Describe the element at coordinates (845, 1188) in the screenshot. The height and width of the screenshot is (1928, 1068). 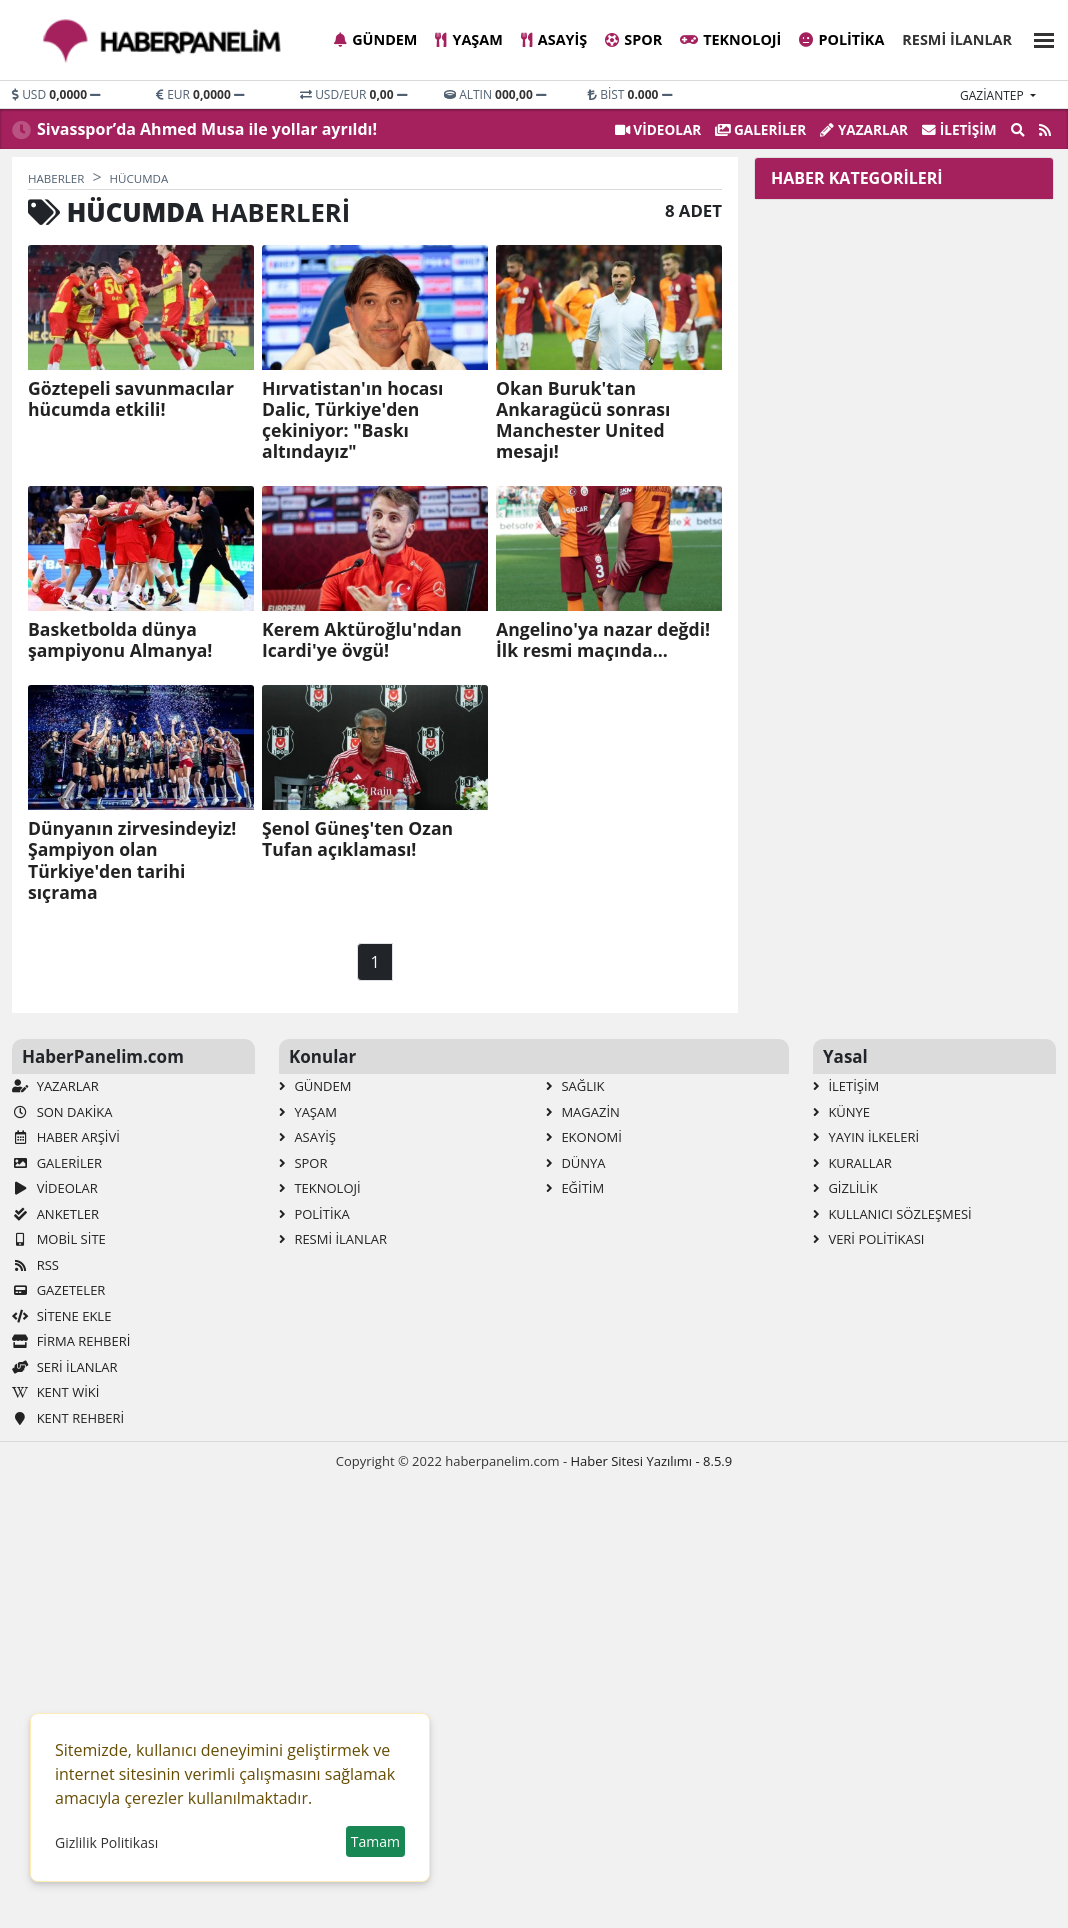
I see `Gizlilik` at that location.